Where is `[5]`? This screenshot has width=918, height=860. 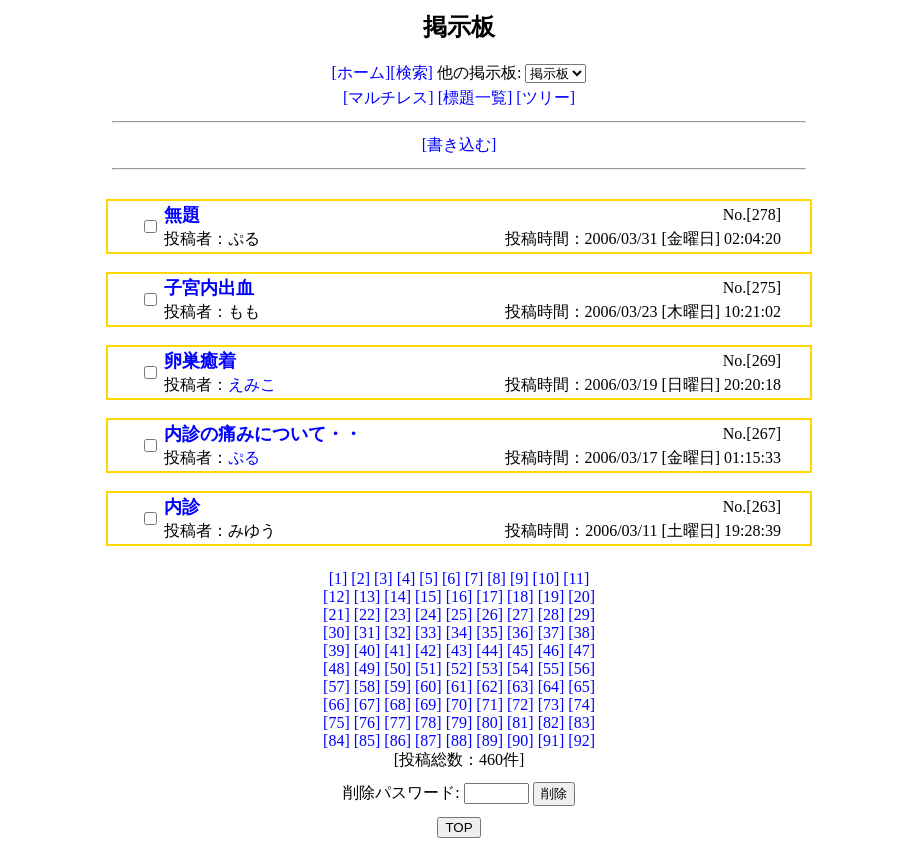
[5] is located at coordinates (428, 578).